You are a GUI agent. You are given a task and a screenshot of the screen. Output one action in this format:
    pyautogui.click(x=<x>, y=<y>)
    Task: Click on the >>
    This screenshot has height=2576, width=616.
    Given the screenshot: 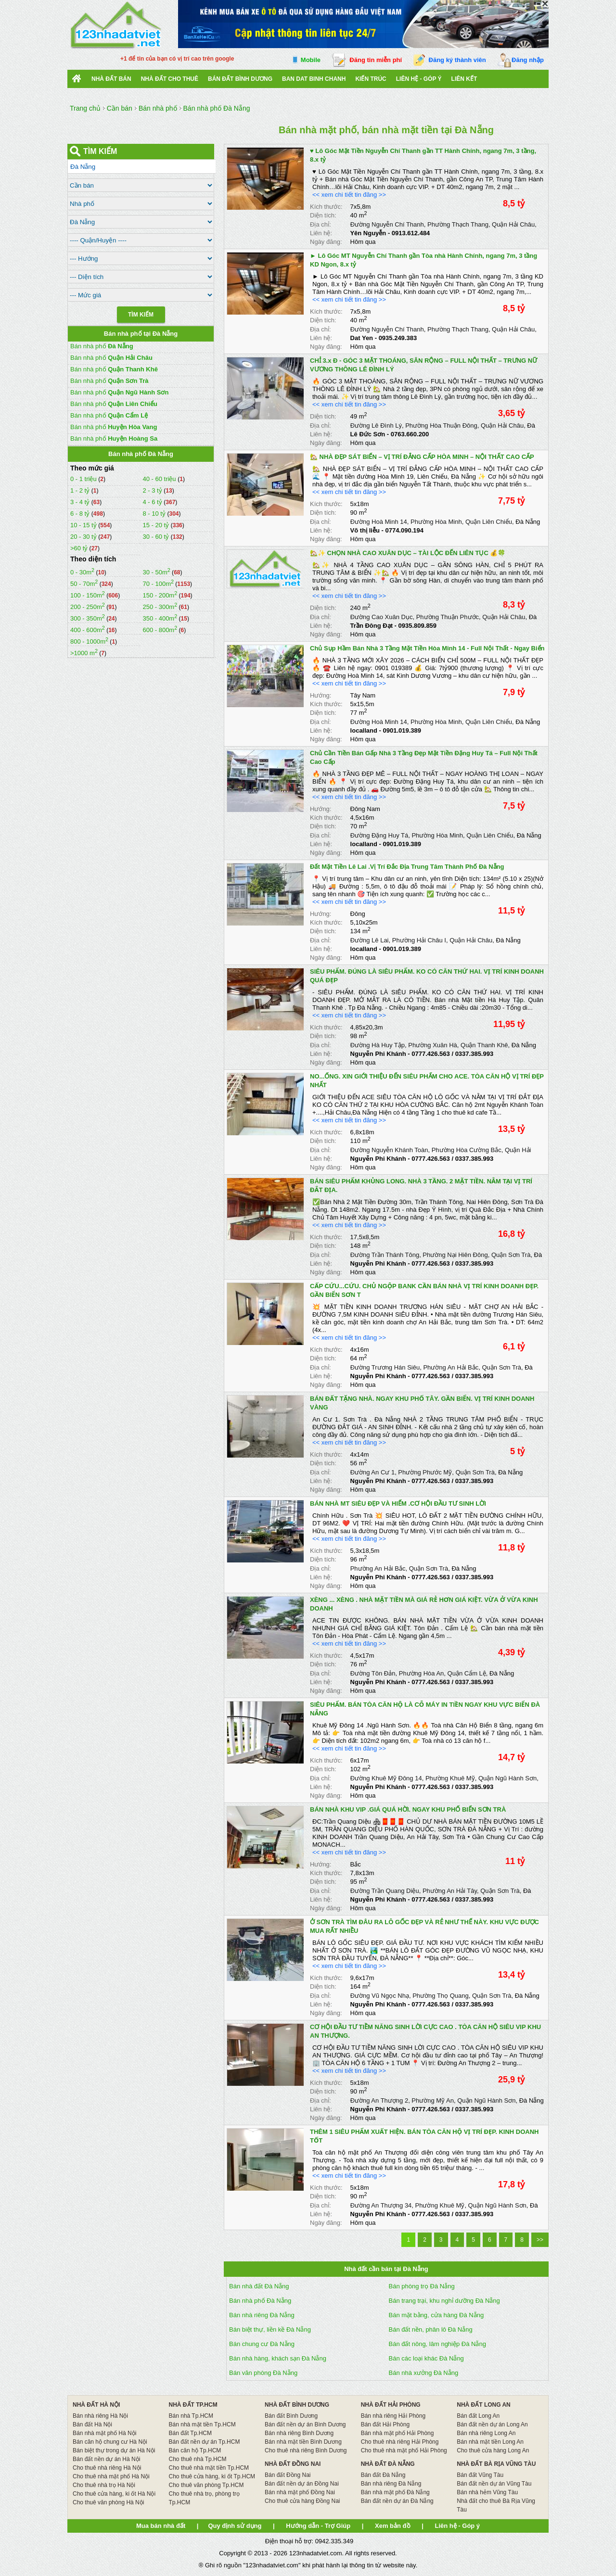 What is the action you would take?
    pyautogui.click(x=540, y=2239)
    